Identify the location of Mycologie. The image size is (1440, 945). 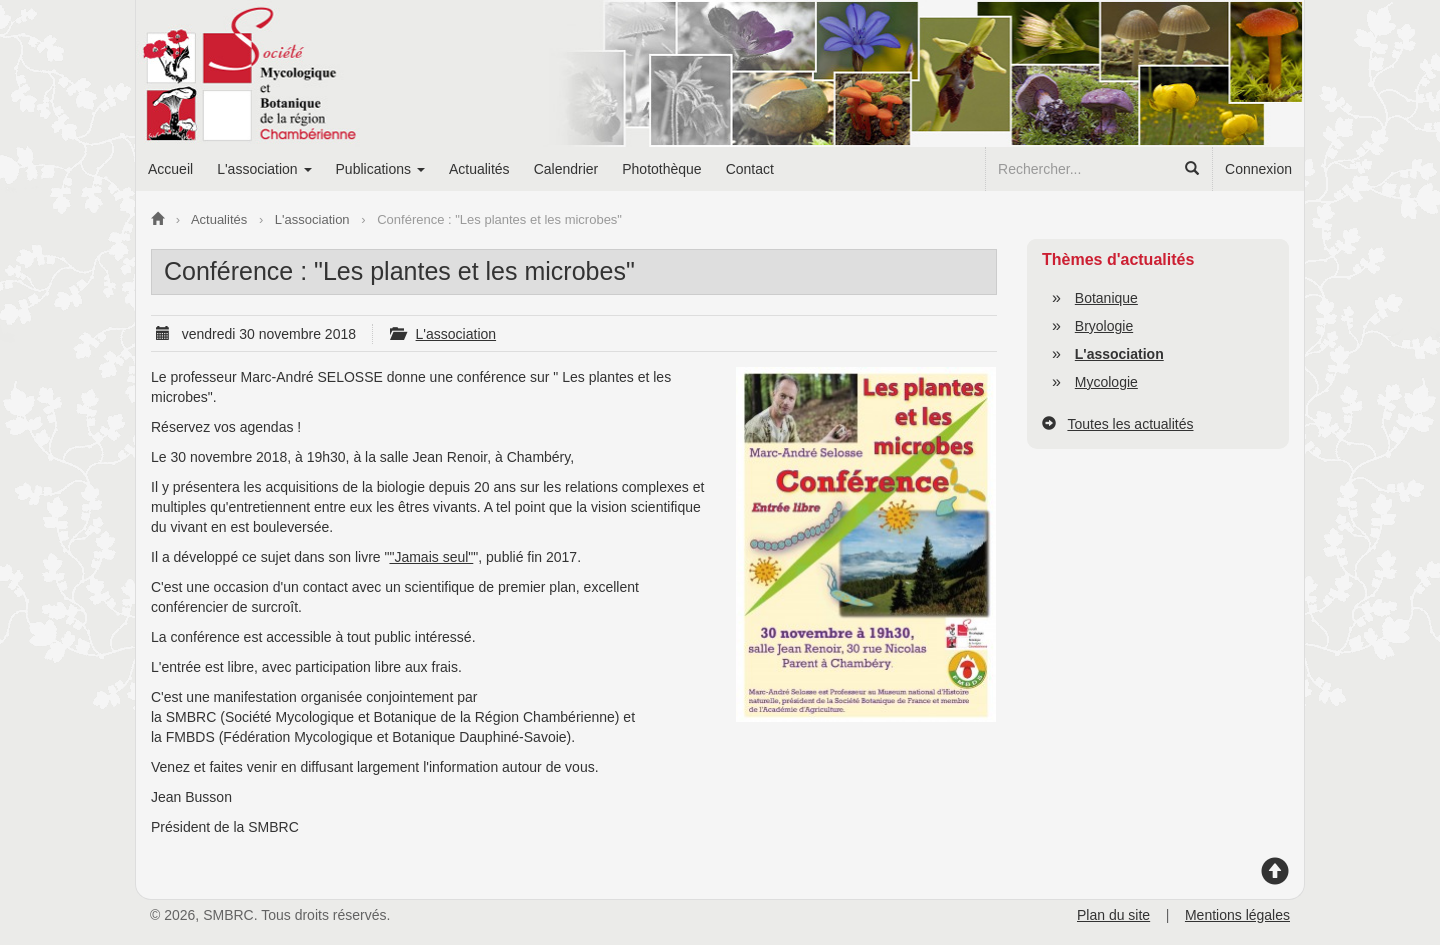
(1106, 382).